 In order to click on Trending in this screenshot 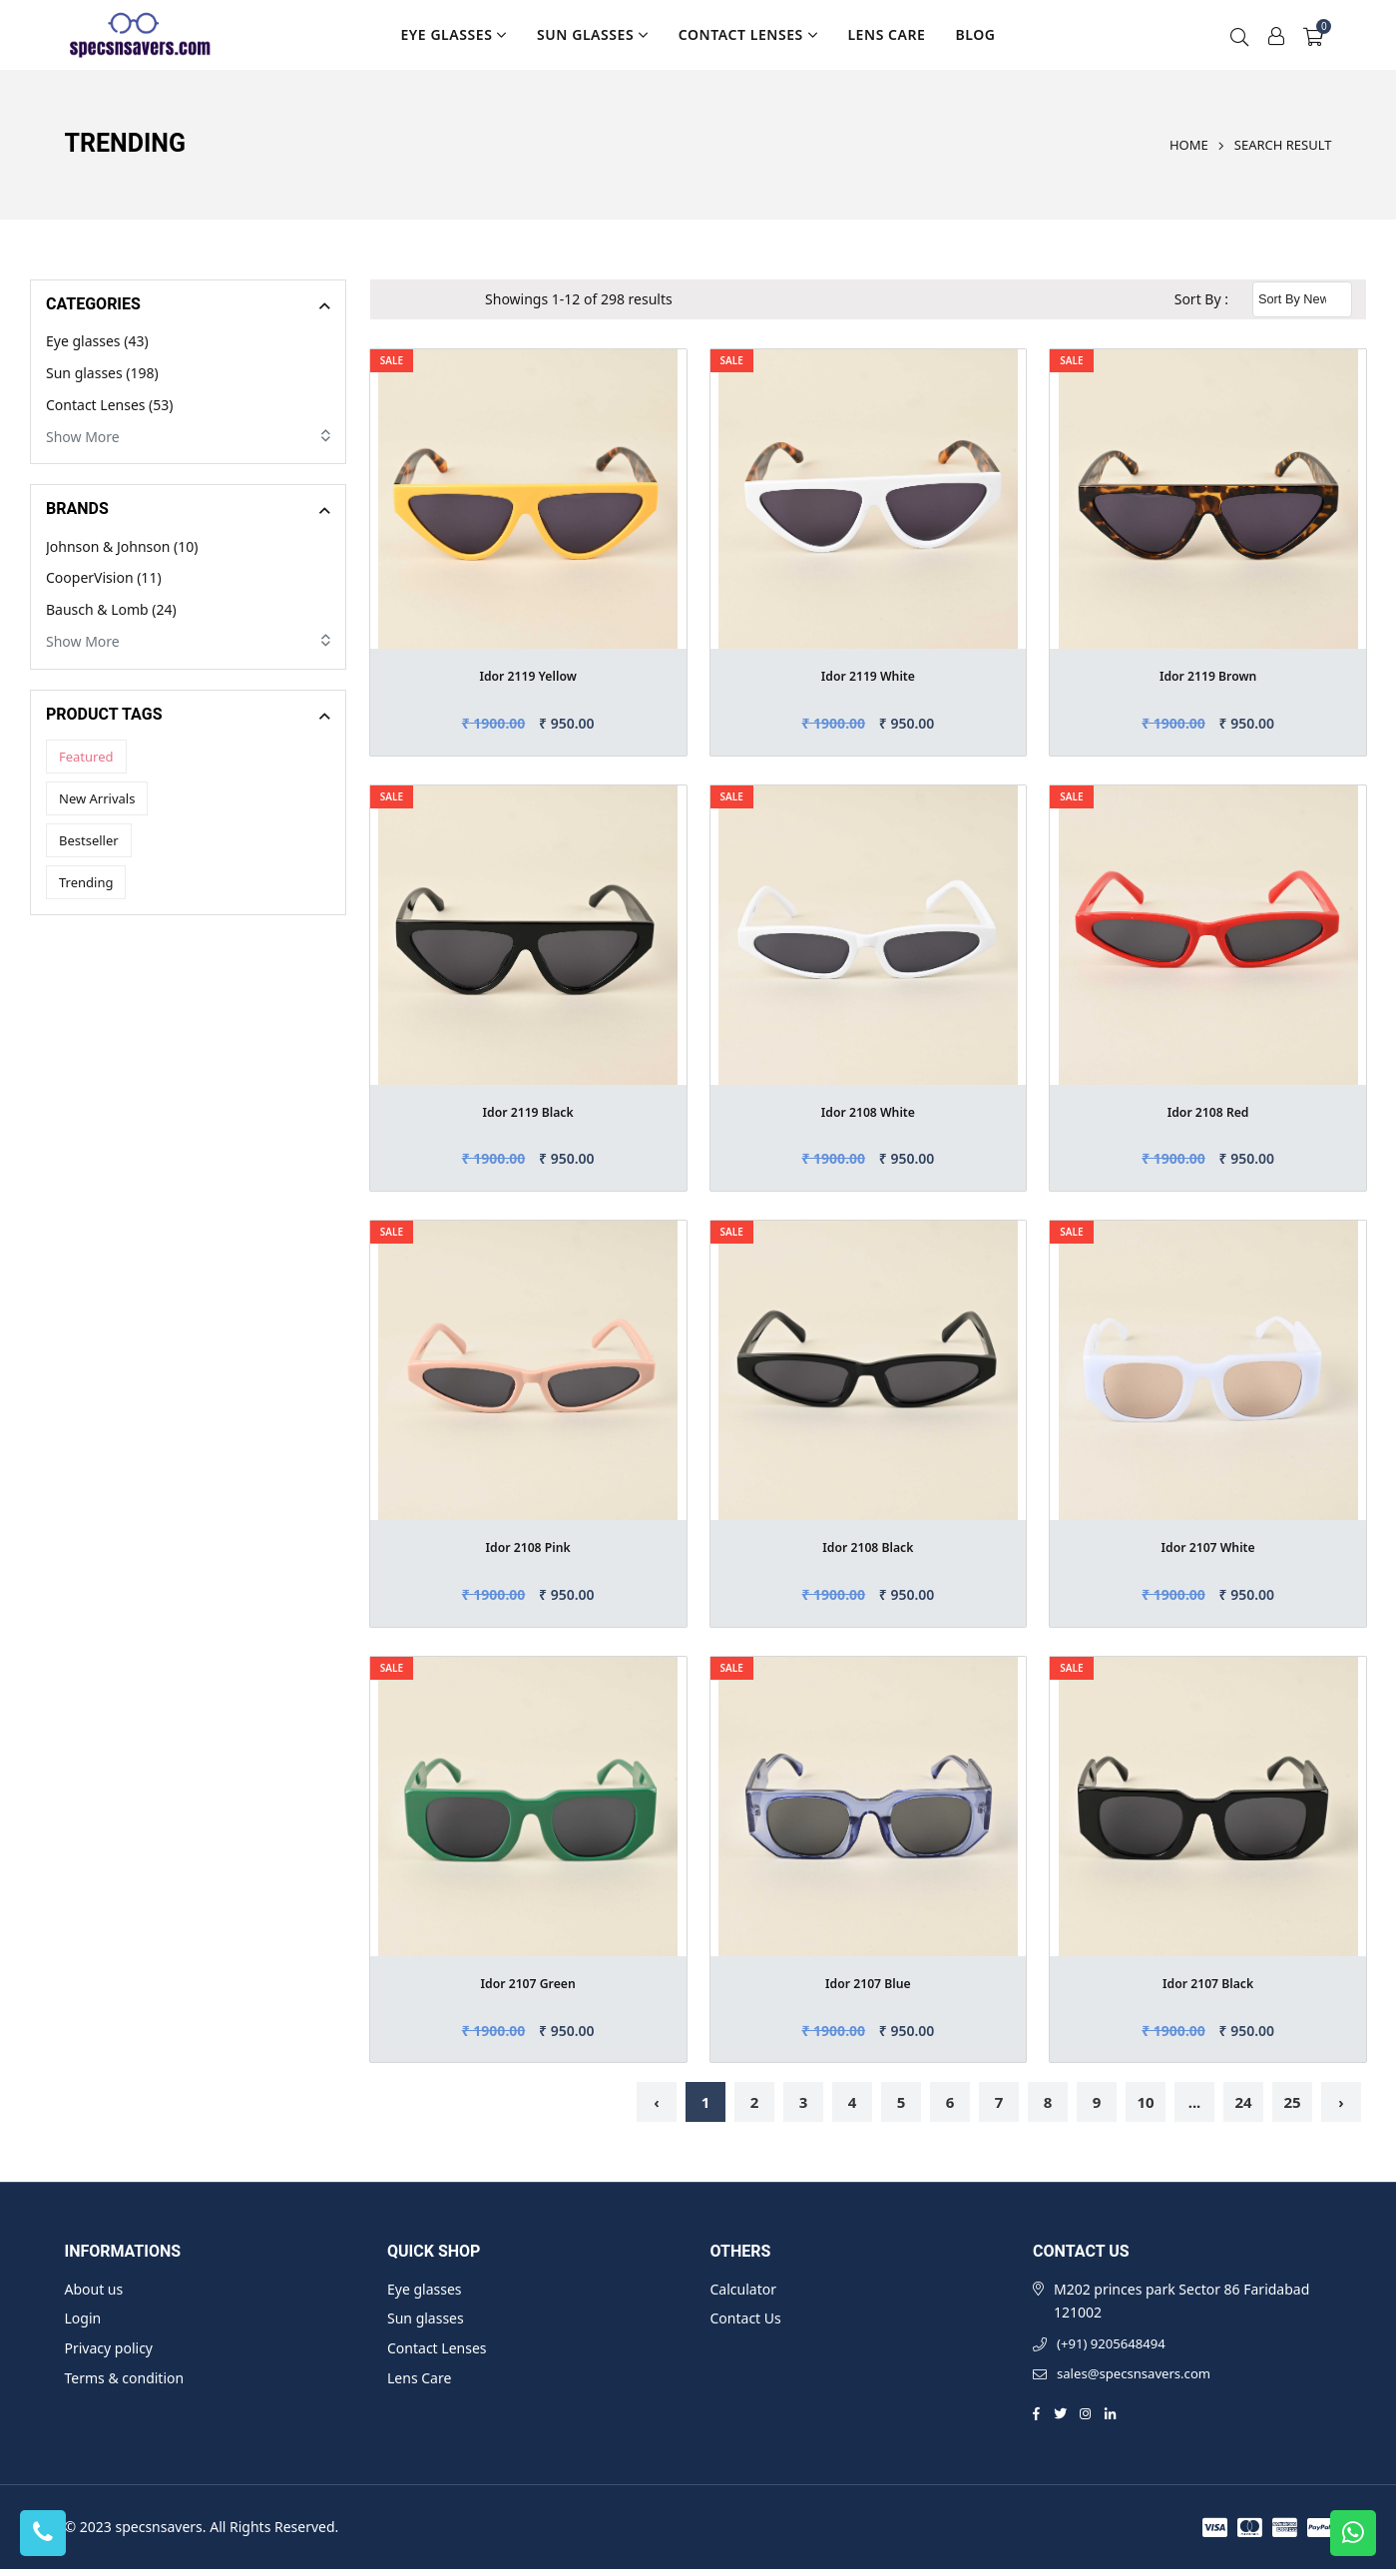, I will do `click(86, 882)`.